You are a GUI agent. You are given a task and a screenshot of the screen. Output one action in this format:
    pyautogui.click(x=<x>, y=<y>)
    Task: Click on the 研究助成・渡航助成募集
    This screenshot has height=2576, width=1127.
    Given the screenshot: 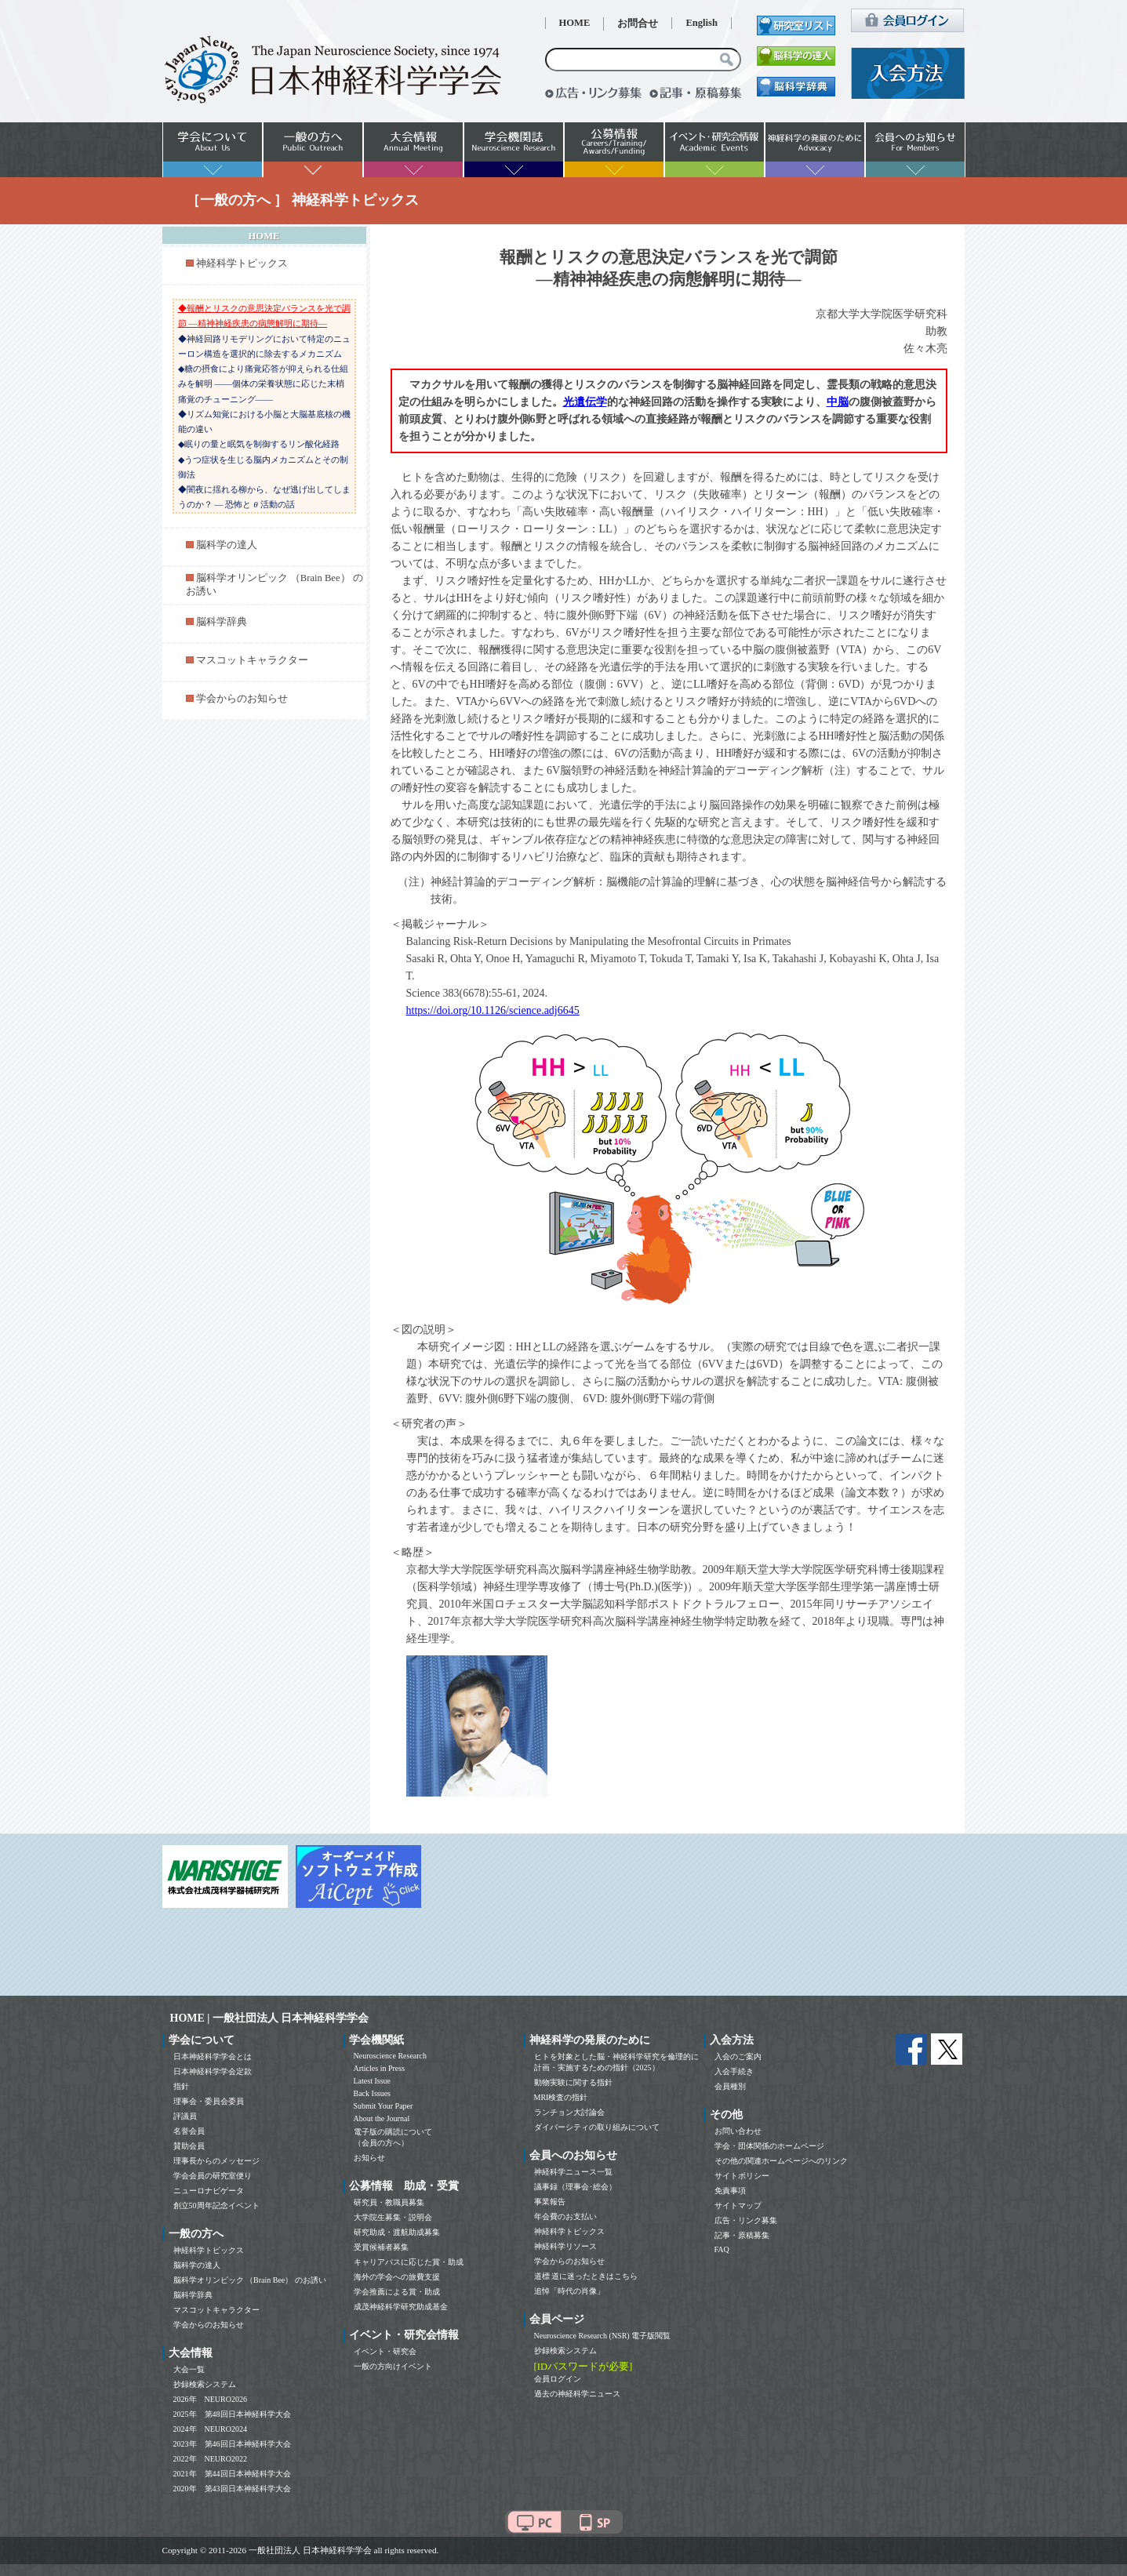 What is the action you would take?
    pyautogui.click(x=397, y=2232)
    